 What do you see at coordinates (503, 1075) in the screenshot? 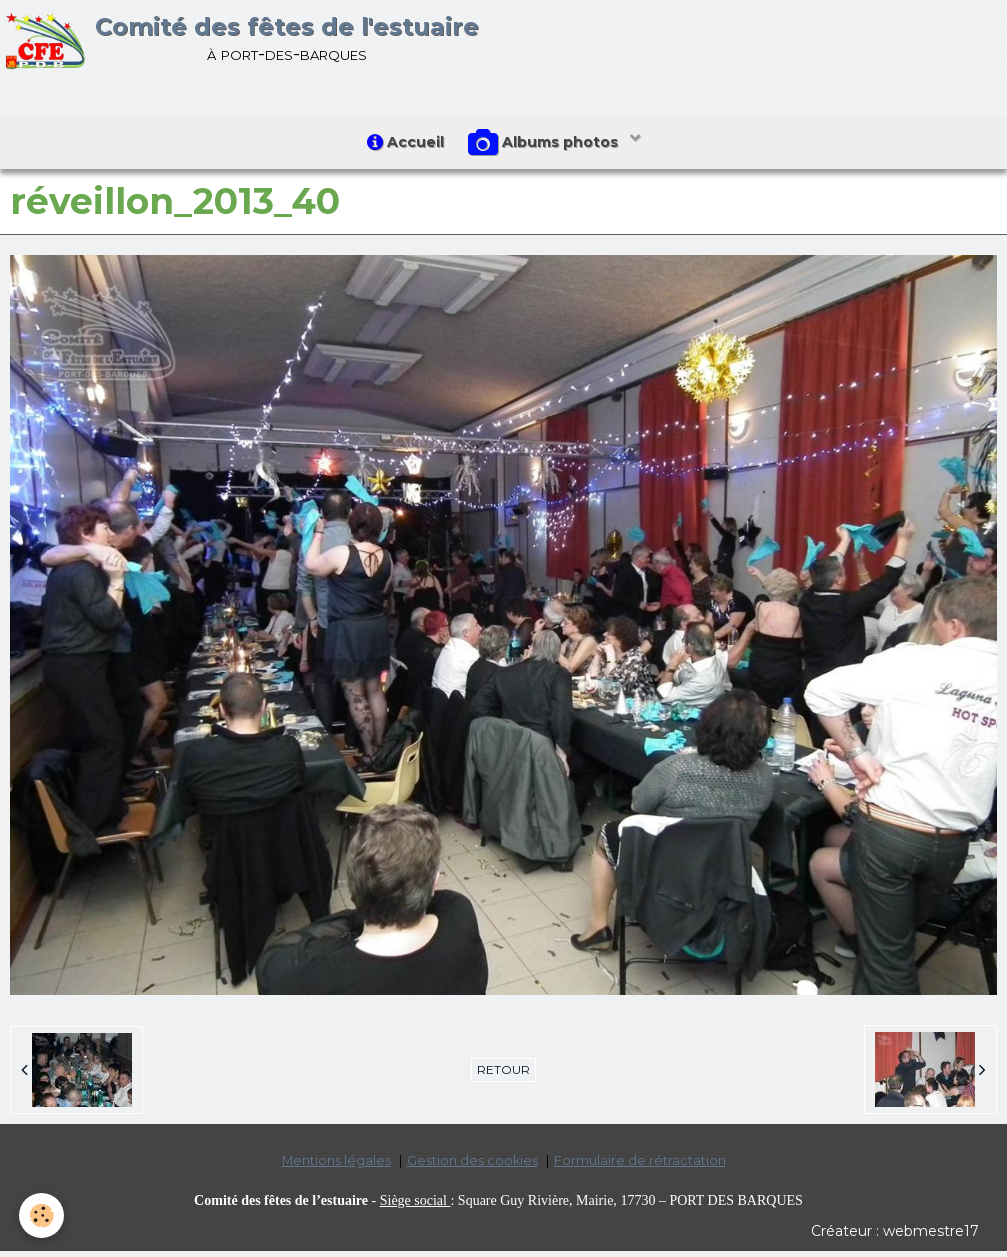
I see `Retour` at bounding box center [503, 1075].